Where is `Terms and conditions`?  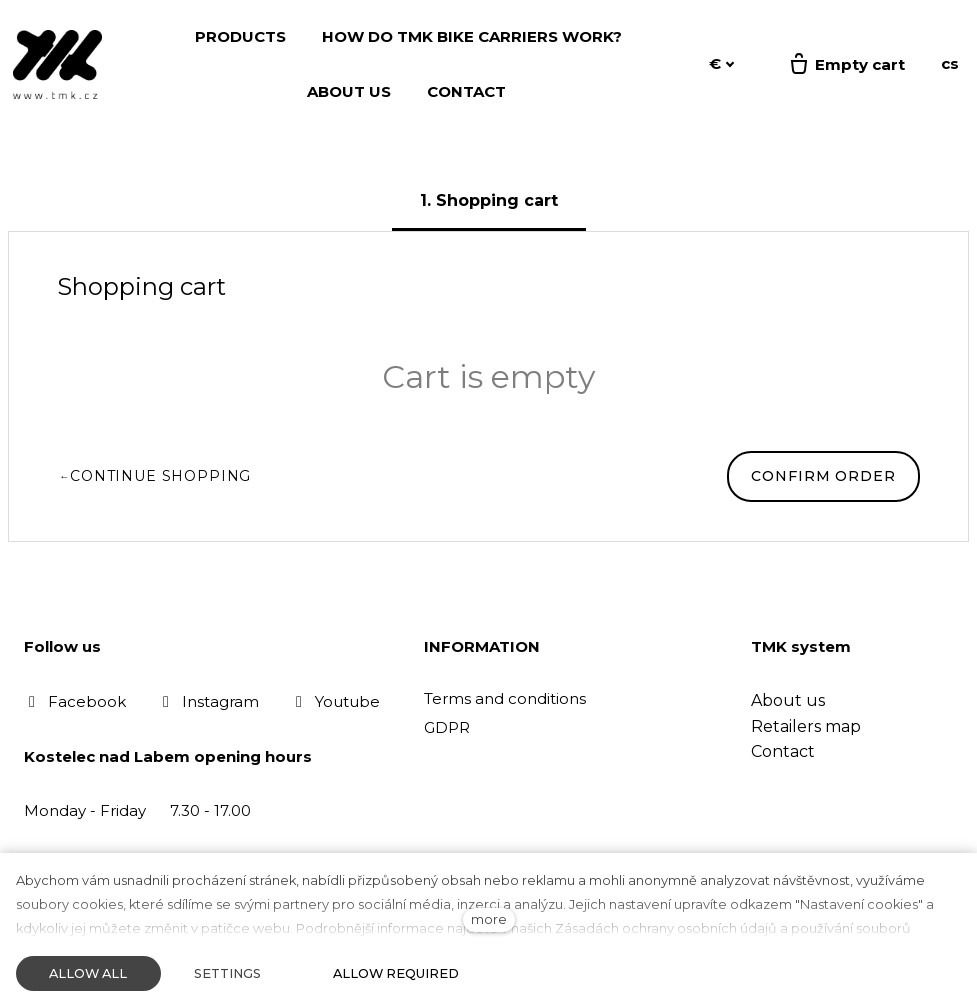
Terms and conditions is located at coordinates (505, 698).